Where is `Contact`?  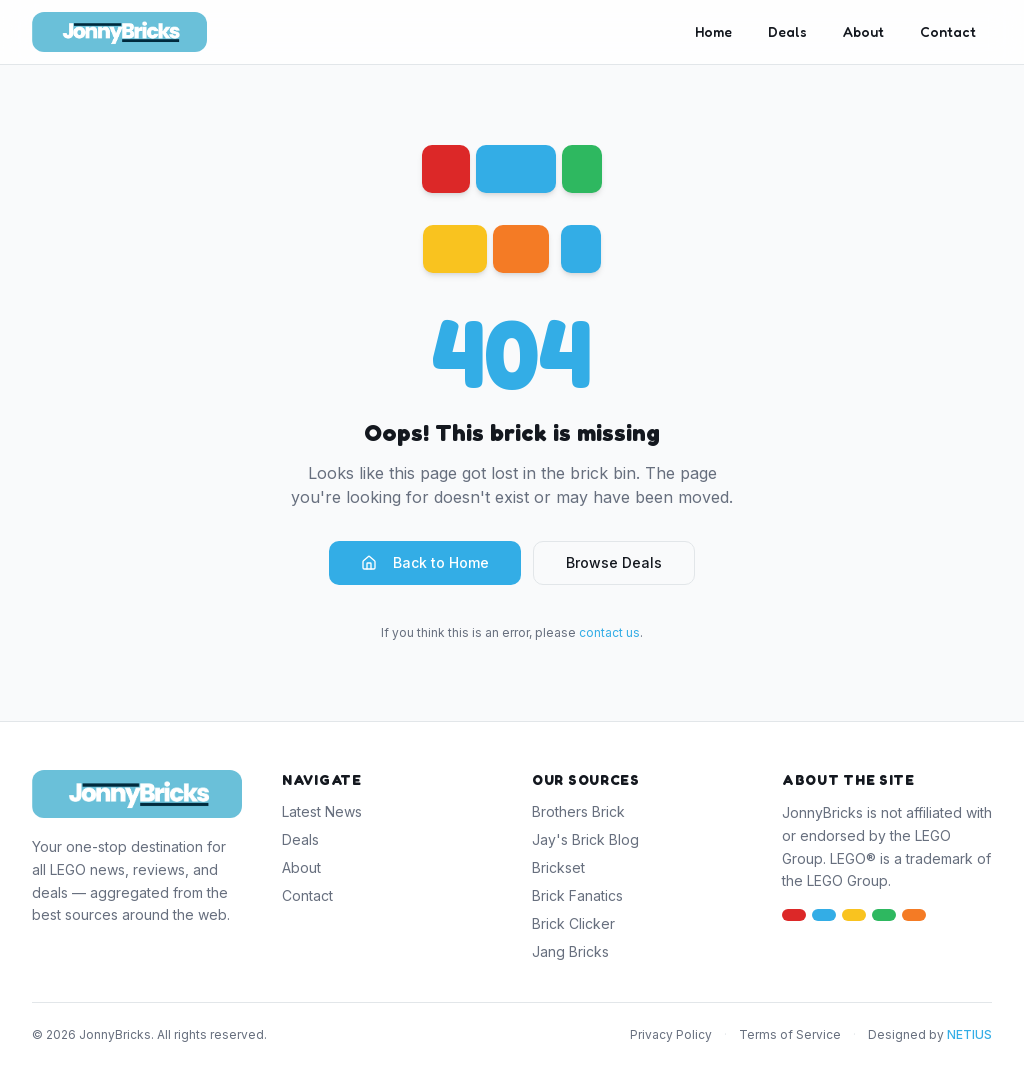 Contact is located at coordinates (948, 31).